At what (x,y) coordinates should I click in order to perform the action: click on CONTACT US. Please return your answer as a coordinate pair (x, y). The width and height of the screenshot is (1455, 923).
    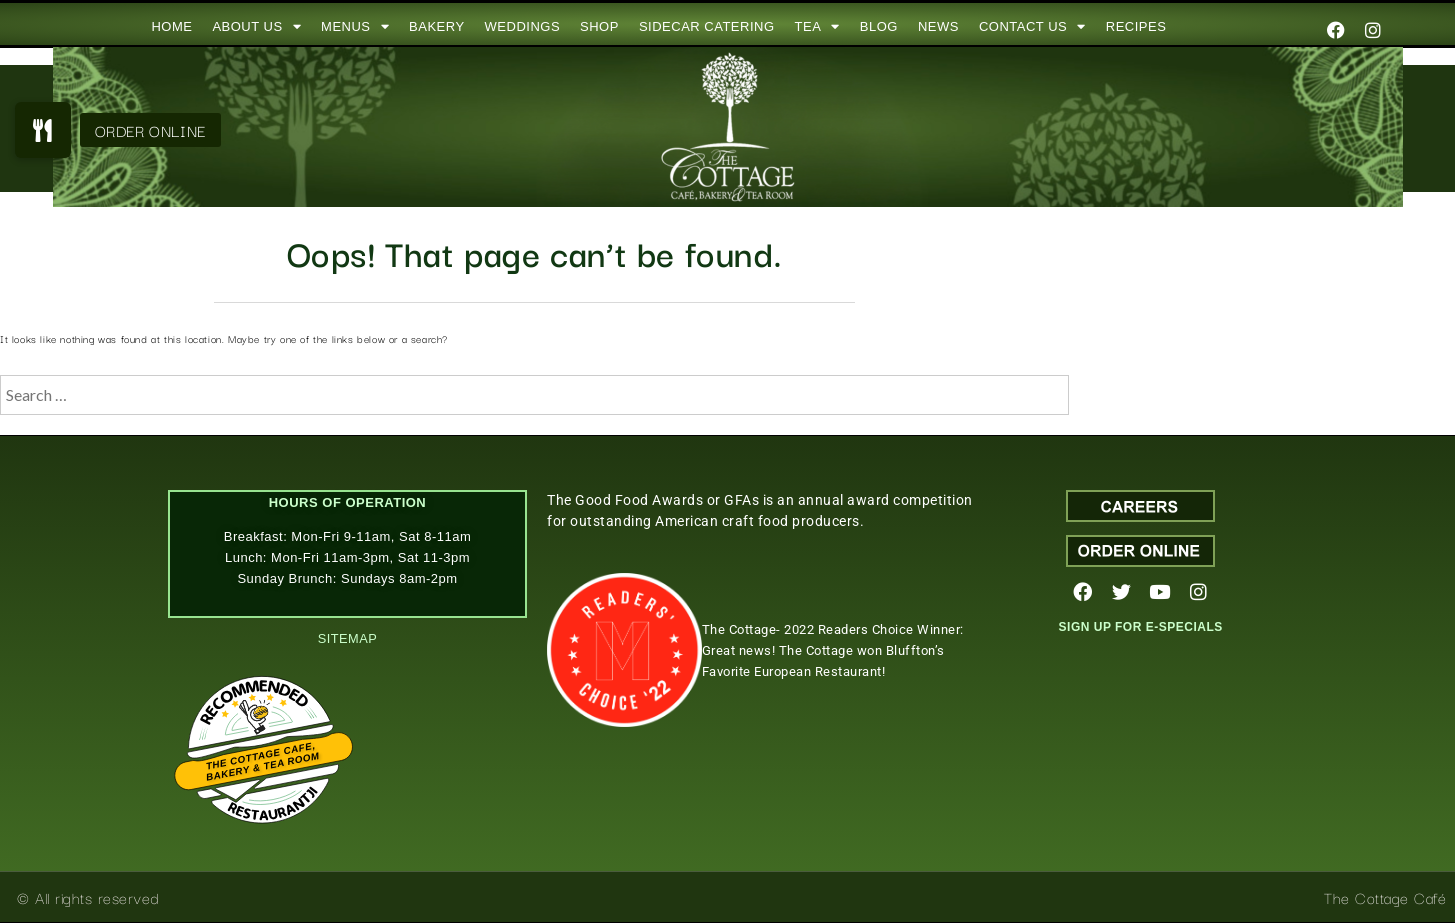
    Looking at the image, I should click on (1032, 26).